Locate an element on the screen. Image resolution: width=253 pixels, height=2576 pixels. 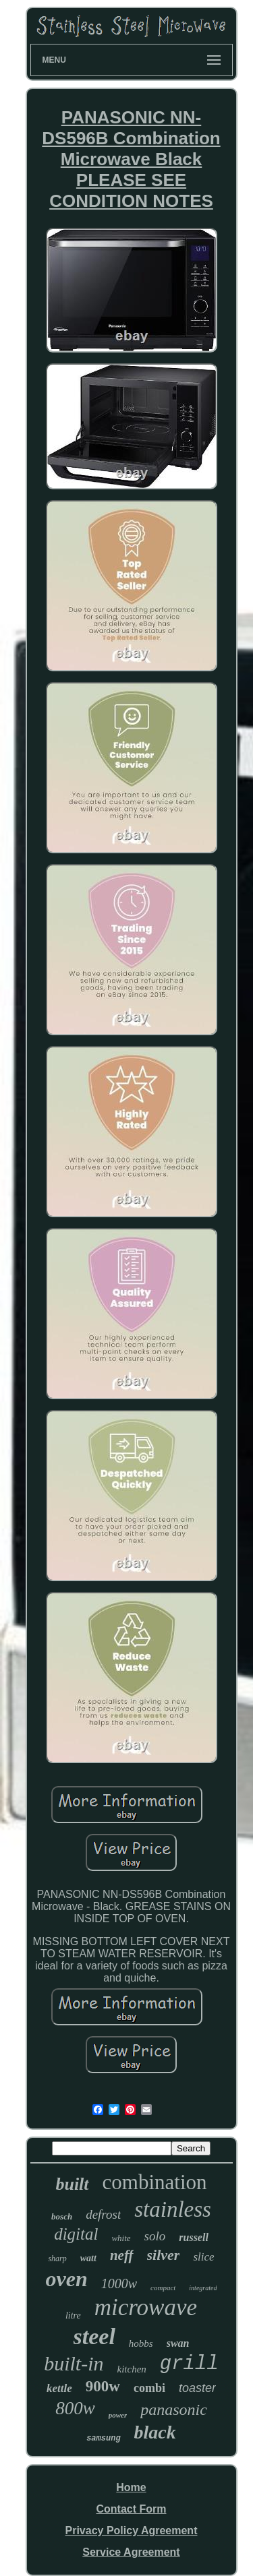
1000w is located at coordinates (119, 2283).